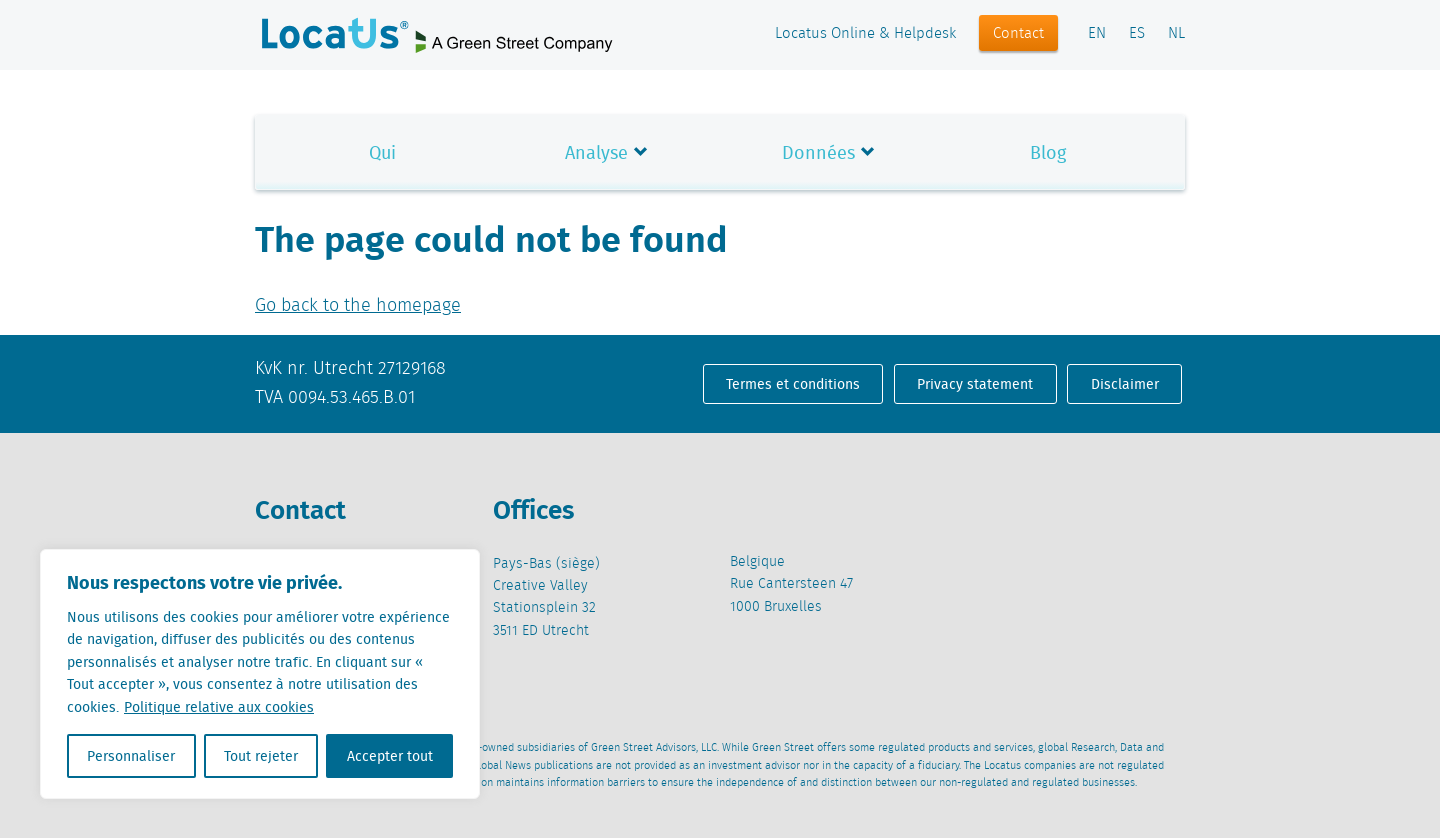 This screenshot has height=839, width=1440. I want to click on Go back to the homepage, so click(358, 306).